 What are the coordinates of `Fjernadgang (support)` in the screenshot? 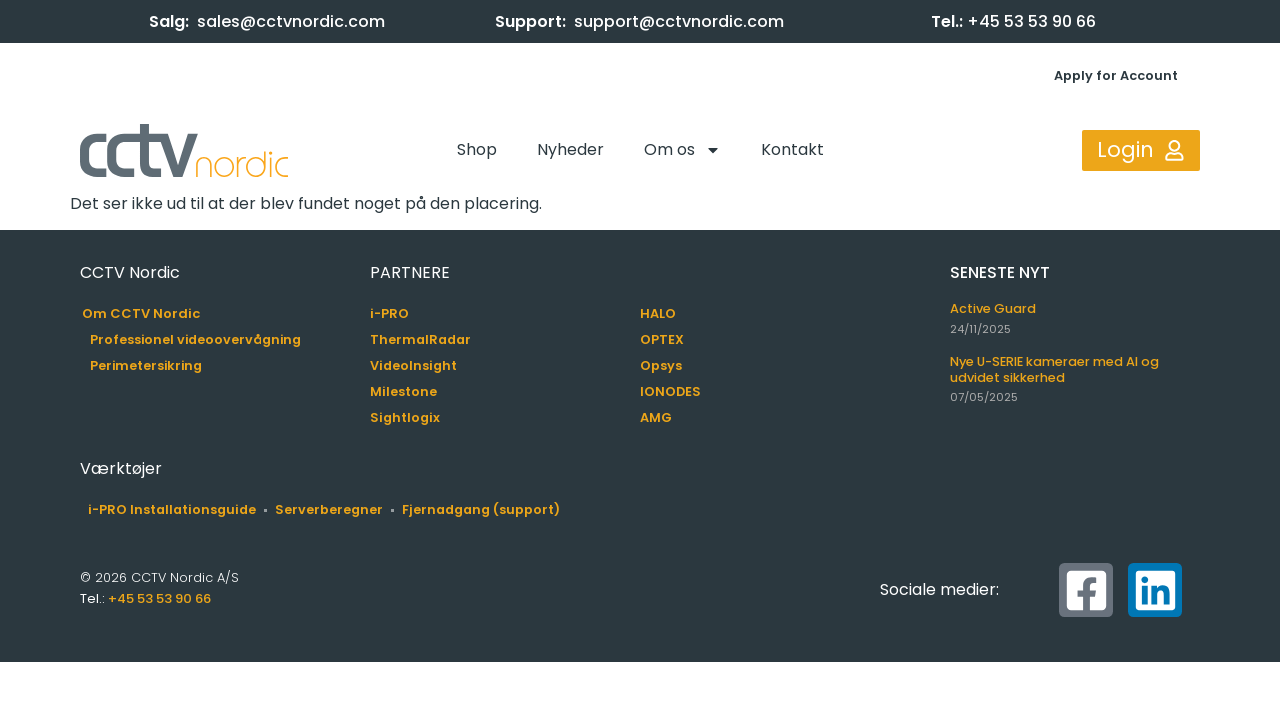 It's located at (481, 509).